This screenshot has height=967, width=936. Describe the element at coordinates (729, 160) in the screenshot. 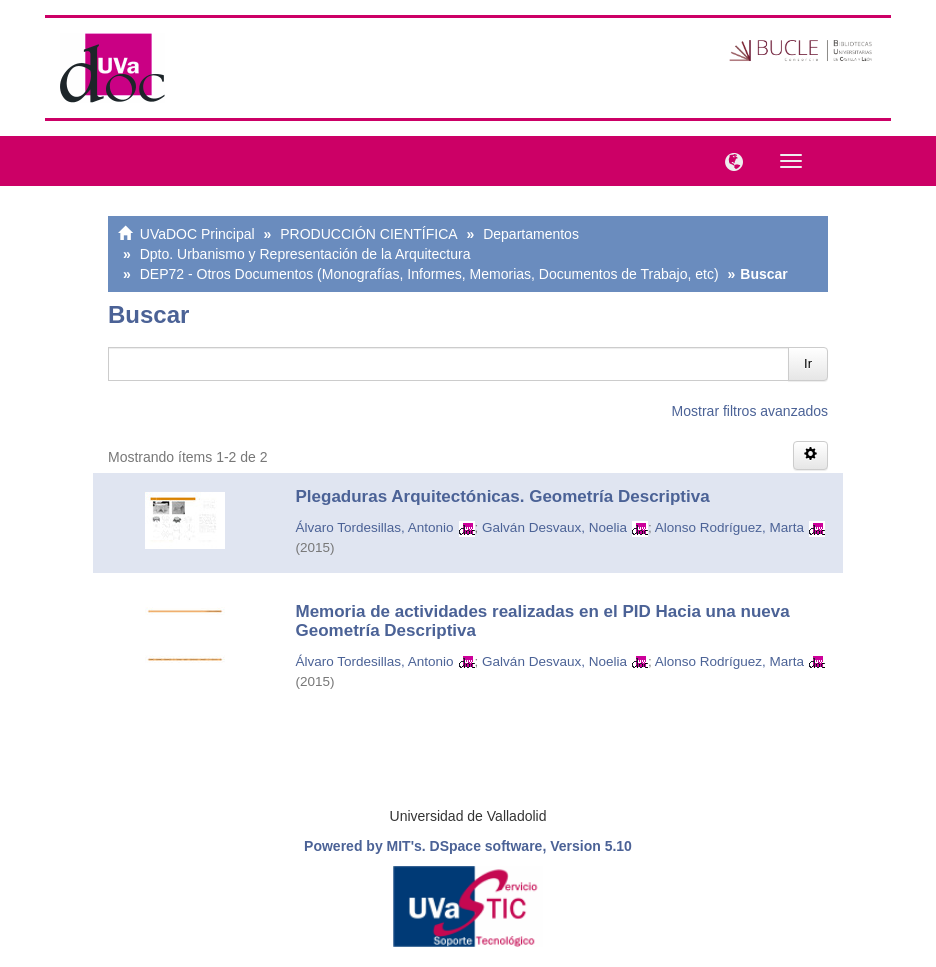

I see `[button]` at that location.